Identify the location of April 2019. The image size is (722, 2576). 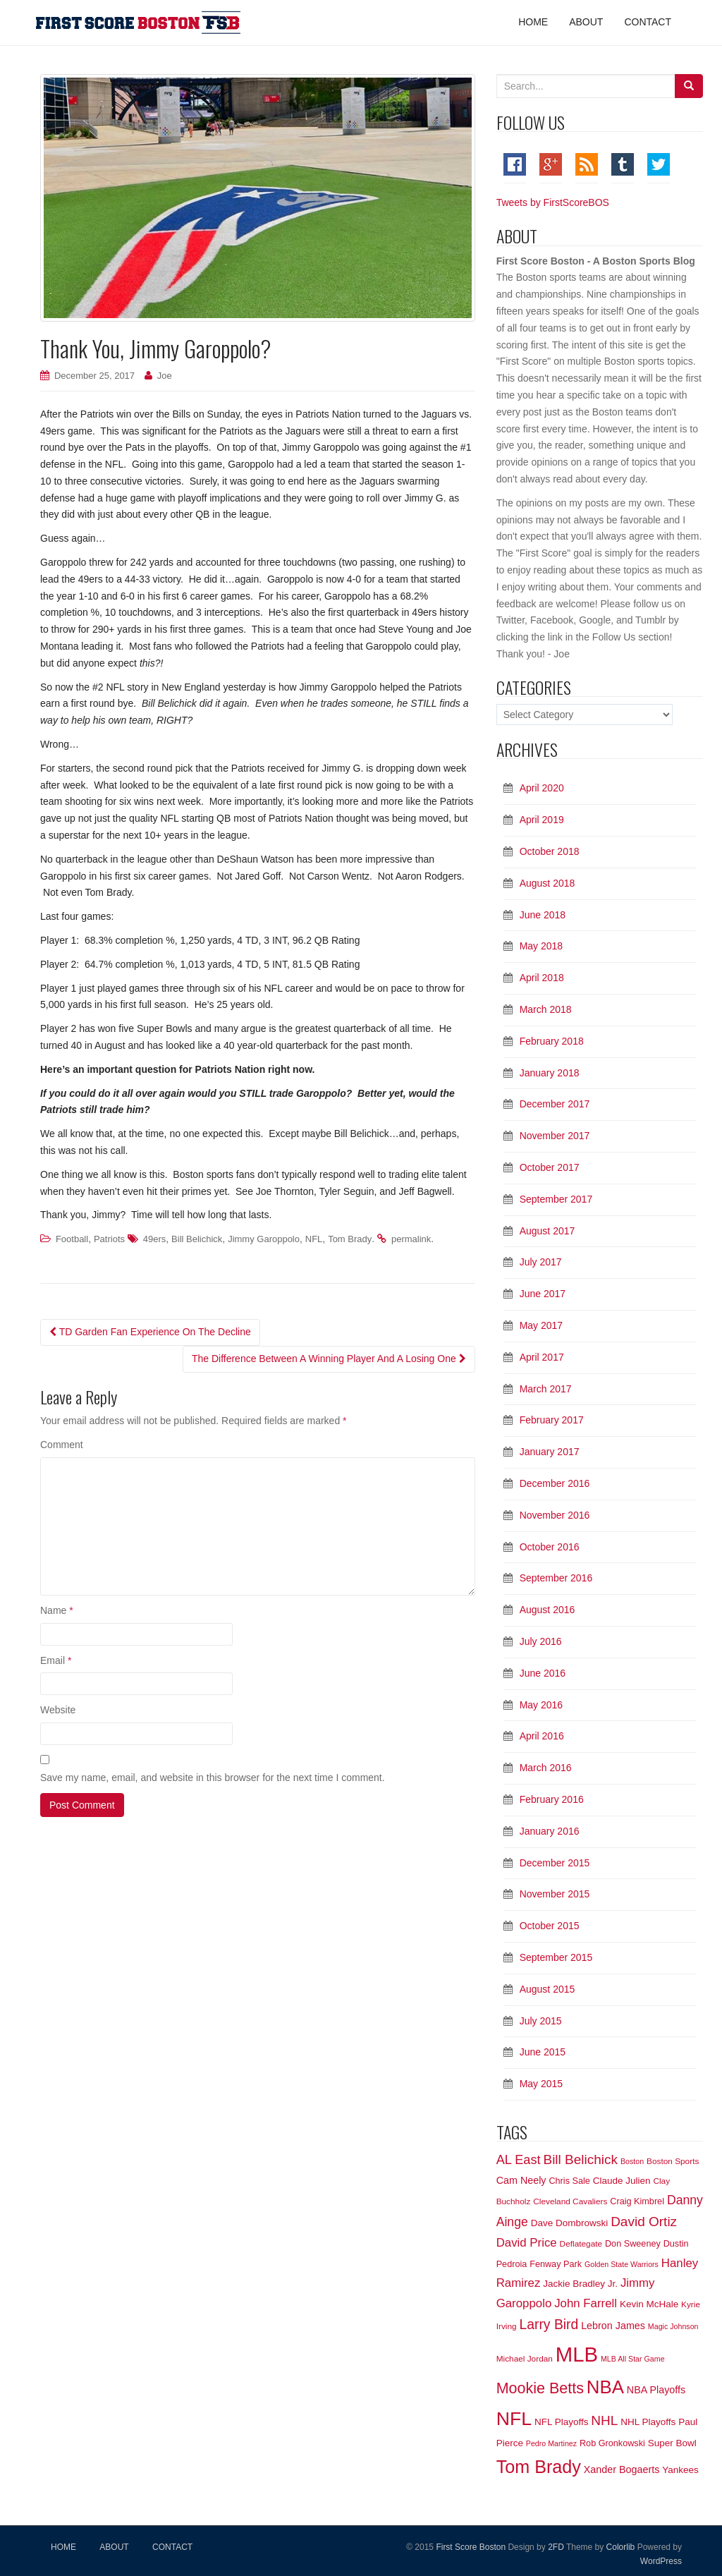
(542, 819).